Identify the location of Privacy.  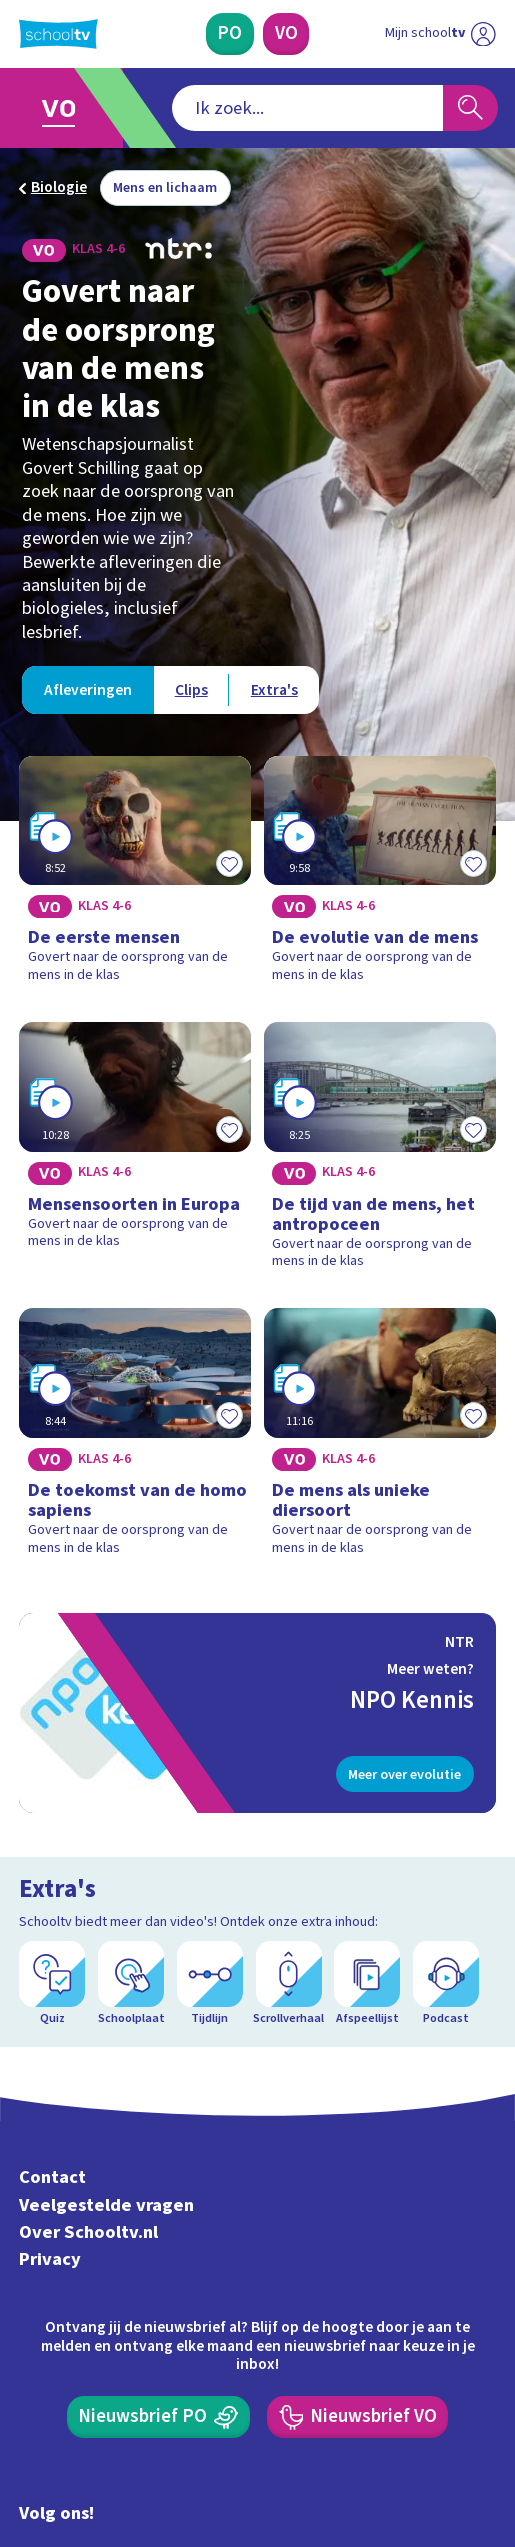
(50, 2259).